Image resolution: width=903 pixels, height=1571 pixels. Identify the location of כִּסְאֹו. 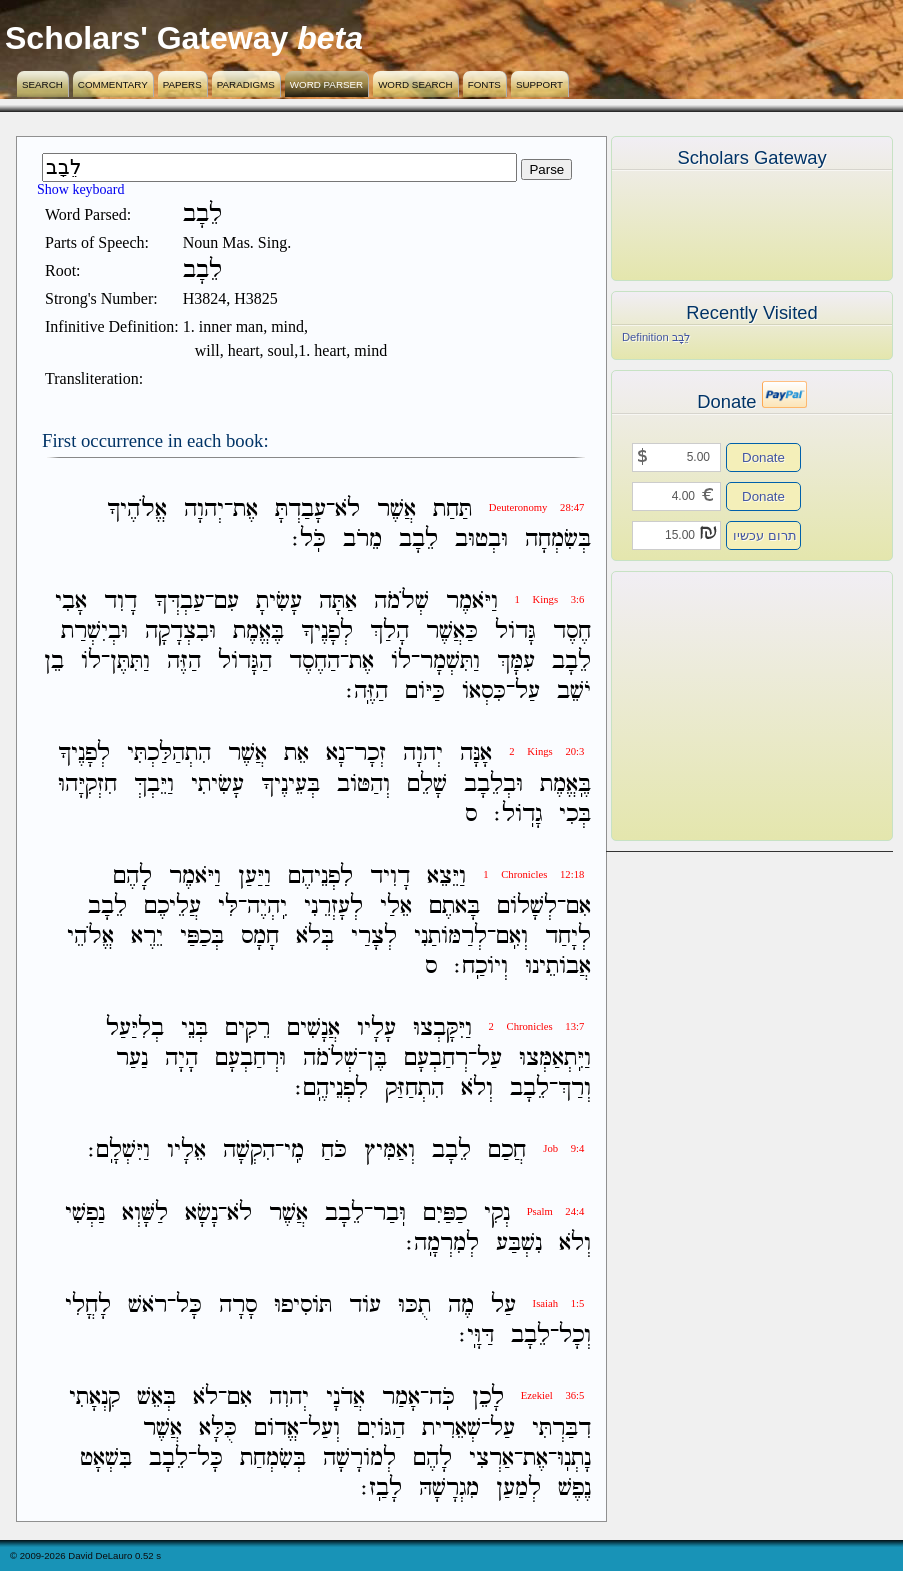
(484, 691).